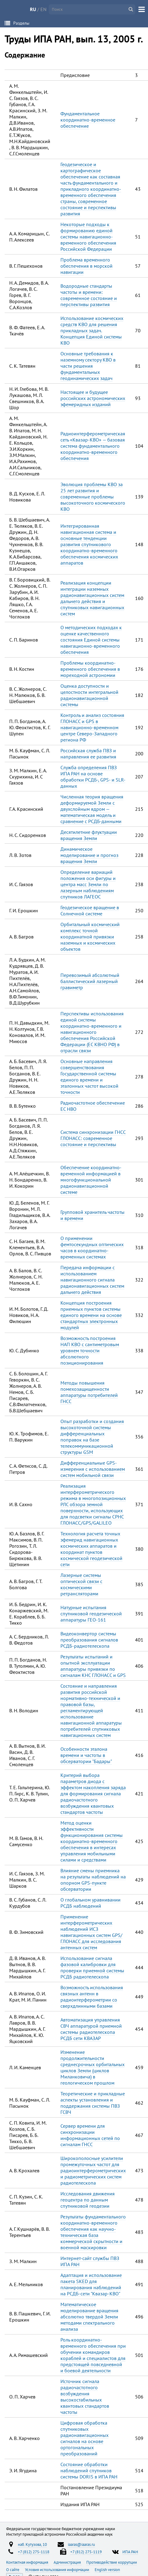 Image resolution: width=148 pixels, height=2576 pixels. I want to click on Эволюция проблемы КВО за 25 лет развития и современные проблемы высокоточного космического КВО, so click(92, 496).